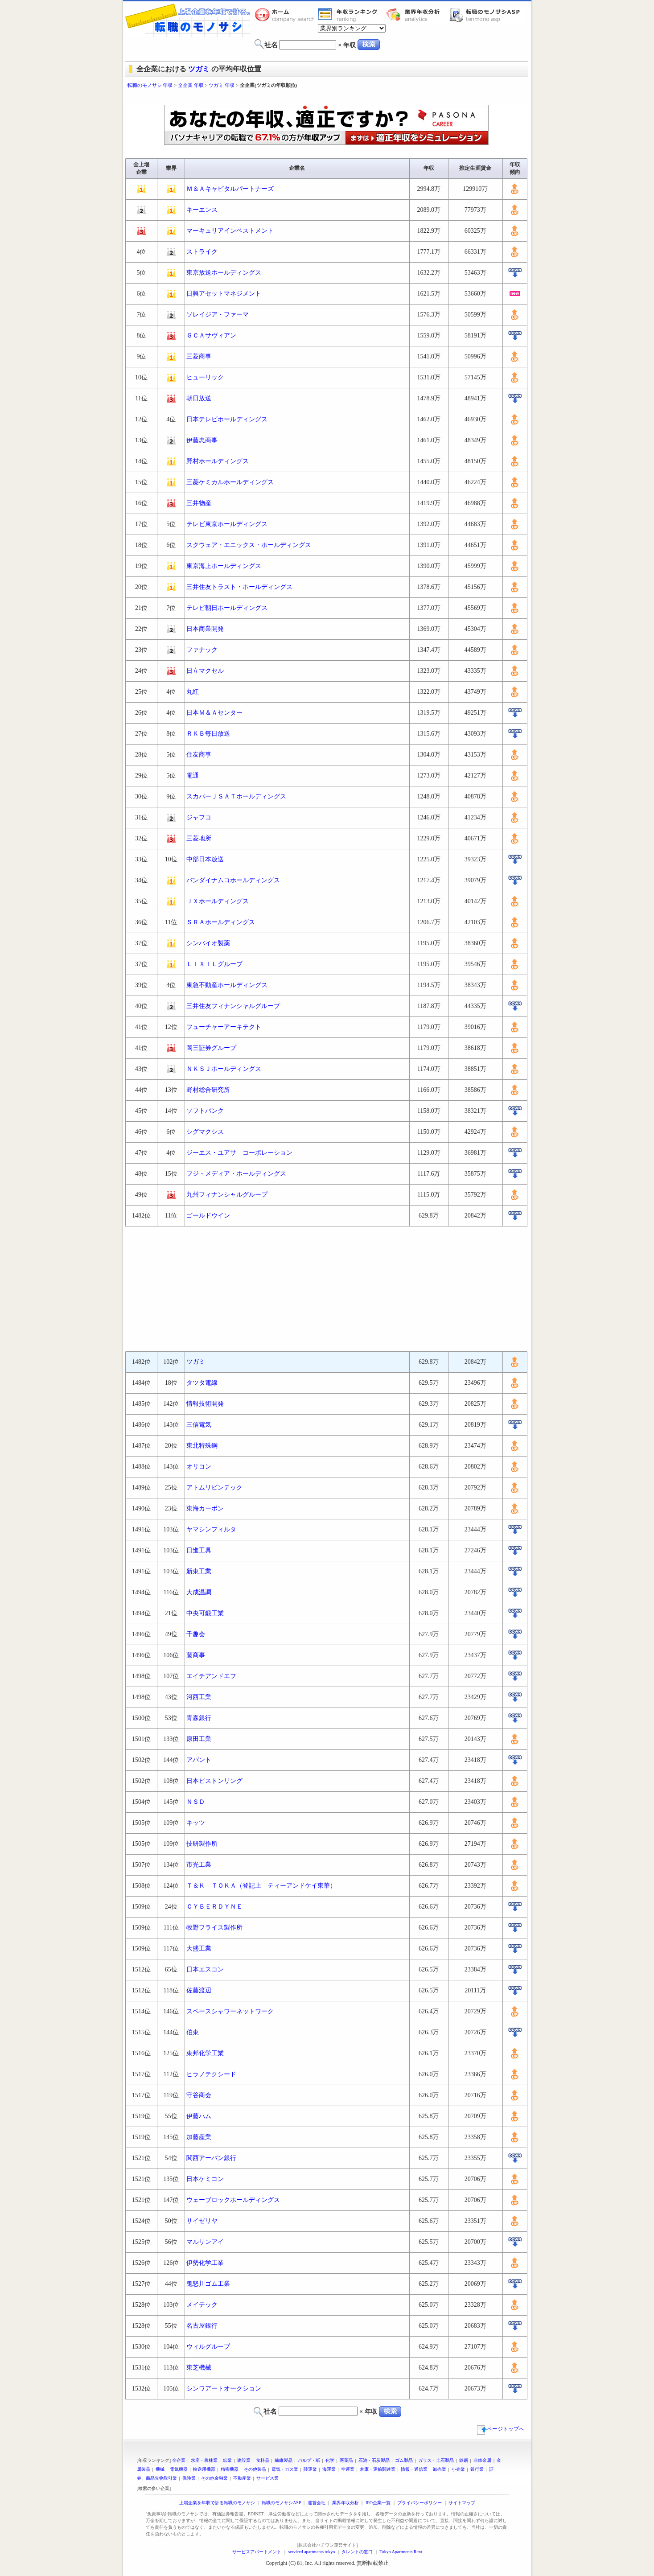 This screenshot has height=2576, width=654. I want to click on 化学, so click(329, 2460).